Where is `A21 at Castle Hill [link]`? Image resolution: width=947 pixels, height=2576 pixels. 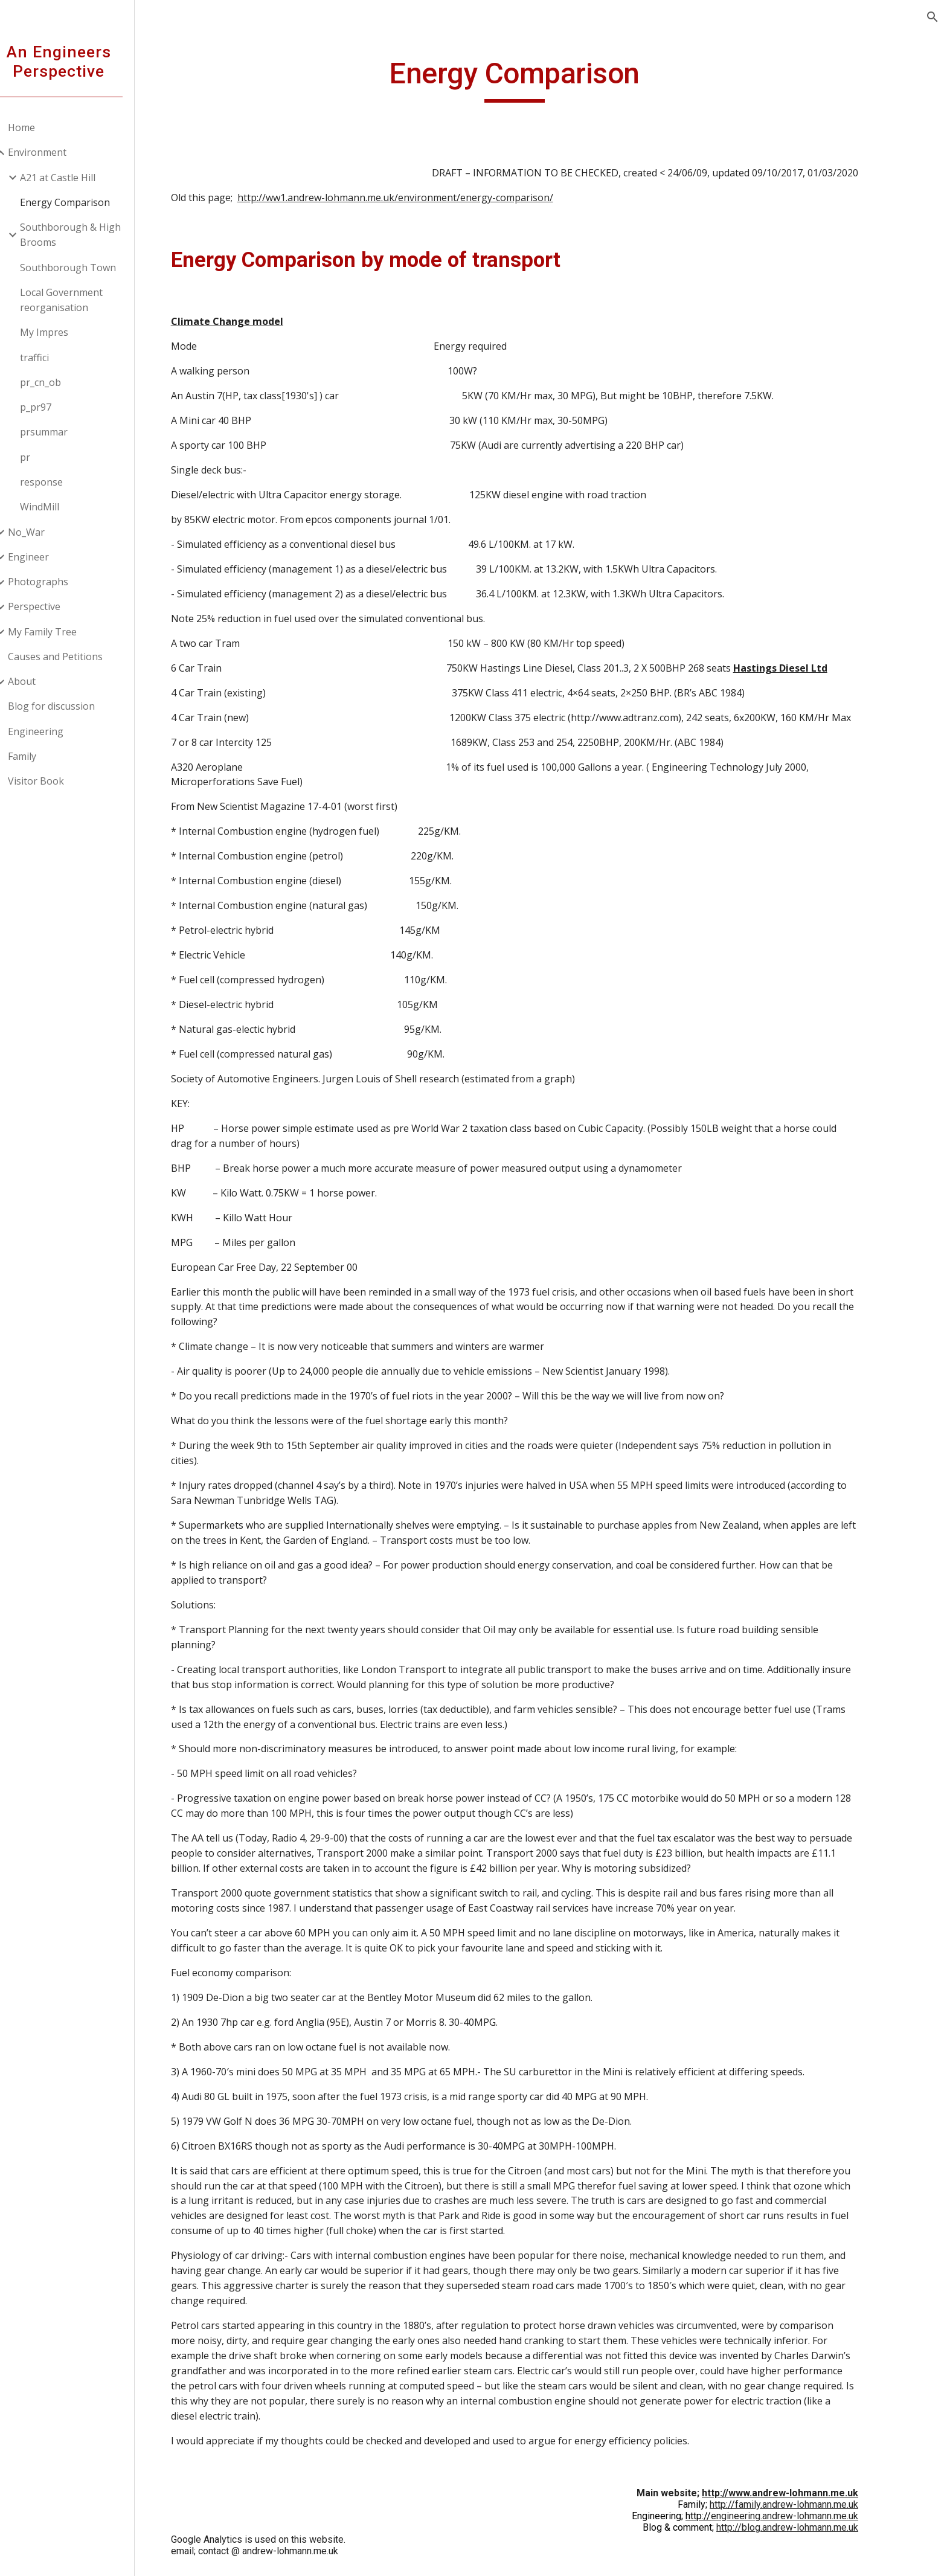
A21 at Castle Hill [link] is located at coordinates (74, 177).